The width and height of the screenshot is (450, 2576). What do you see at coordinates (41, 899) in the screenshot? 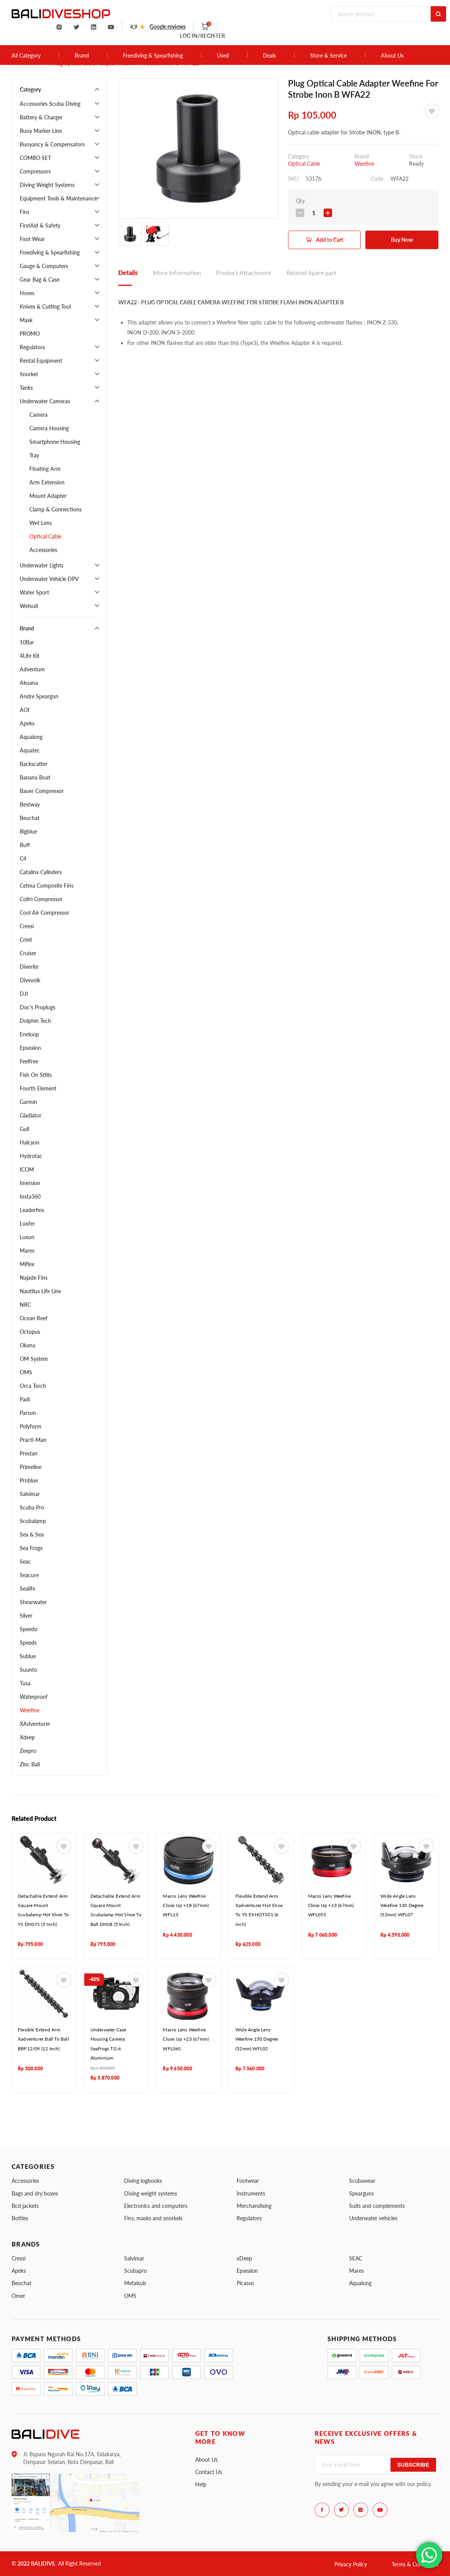
I see `Coltri Compressor` at bounding box center [41, 899].